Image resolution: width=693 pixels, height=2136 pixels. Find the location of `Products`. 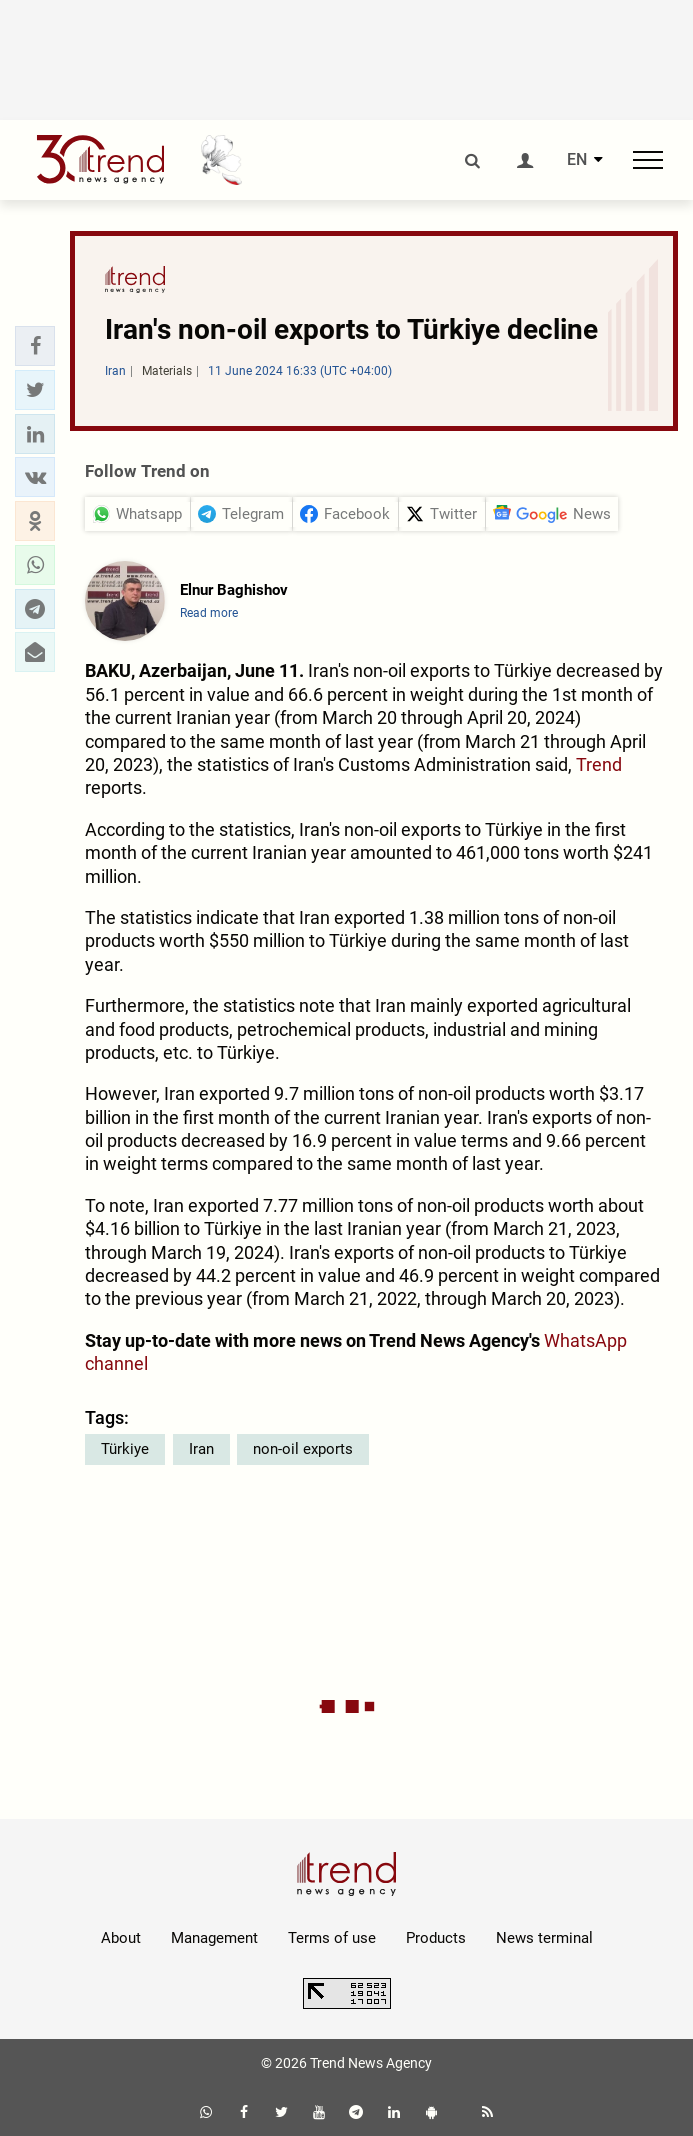

Products is located at coordinates (436, 1938).